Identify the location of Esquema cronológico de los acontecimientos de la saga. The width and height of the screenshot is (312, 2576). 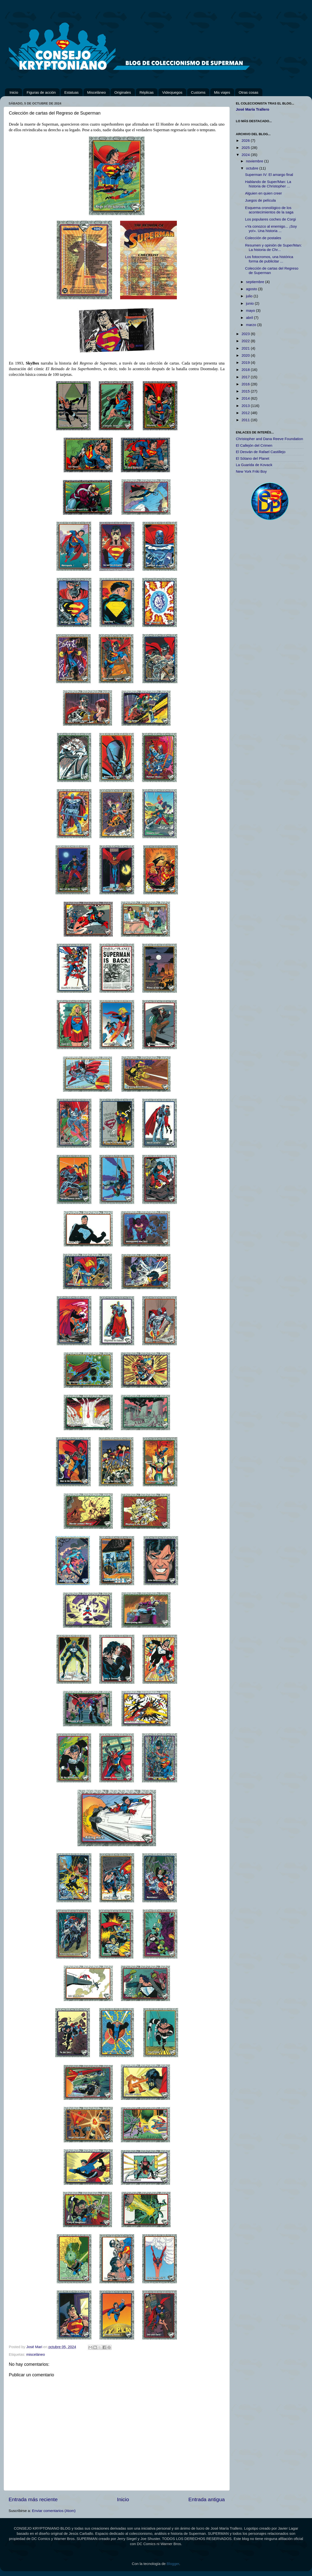
(269, 210).